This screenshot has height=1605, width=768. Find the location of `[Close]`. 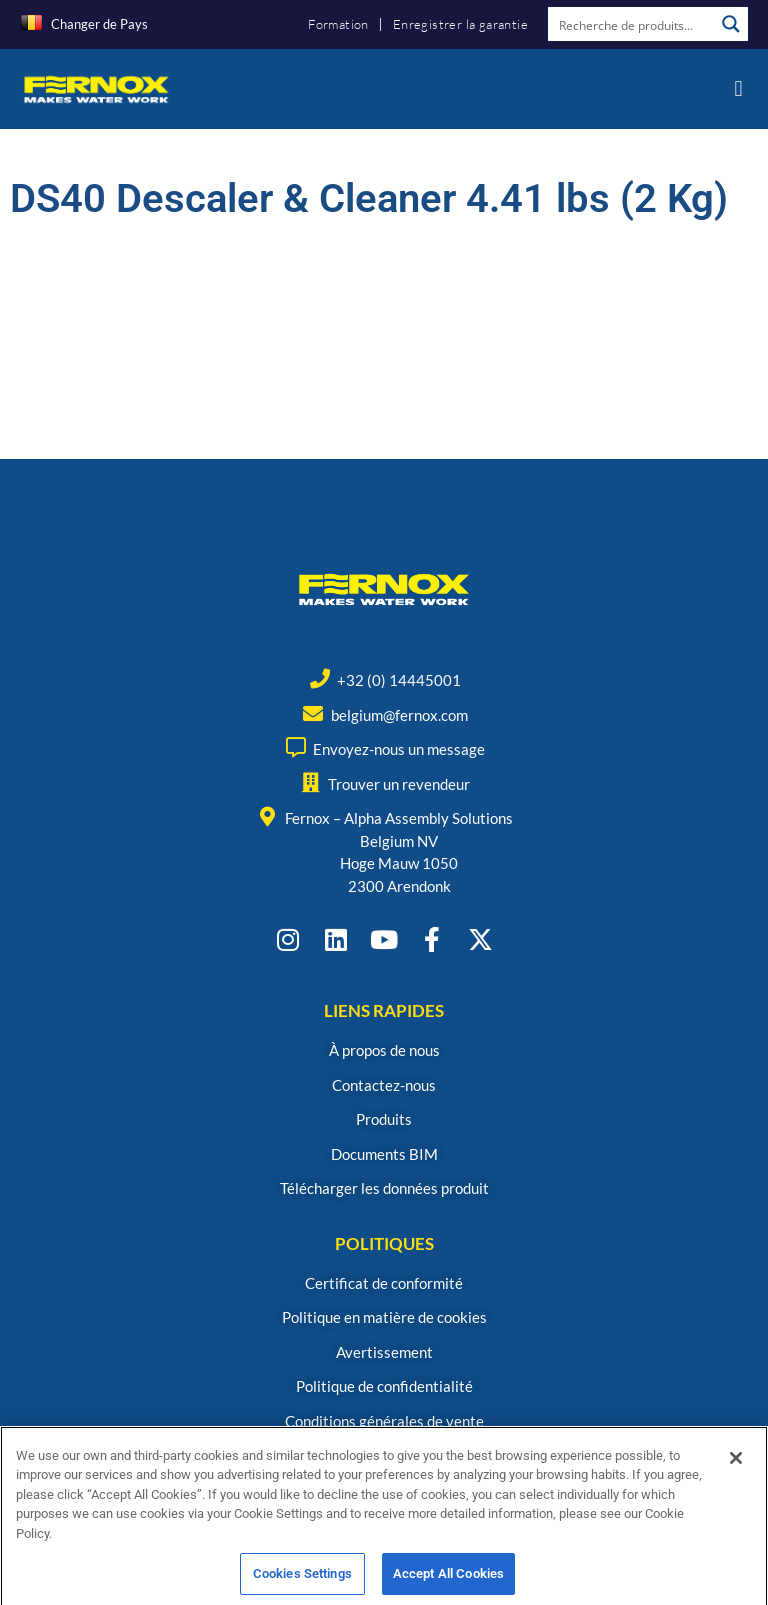

[Close] is located at coordinates (736, 1483).